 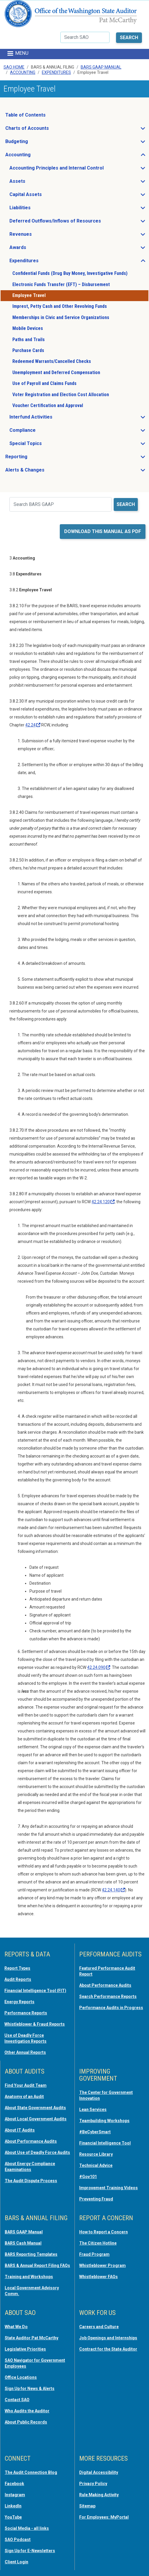 What do you see at coordinates (29, 2276) in the screenshot?
I see `Training and Workshops` at bounding box center [29, 2276].